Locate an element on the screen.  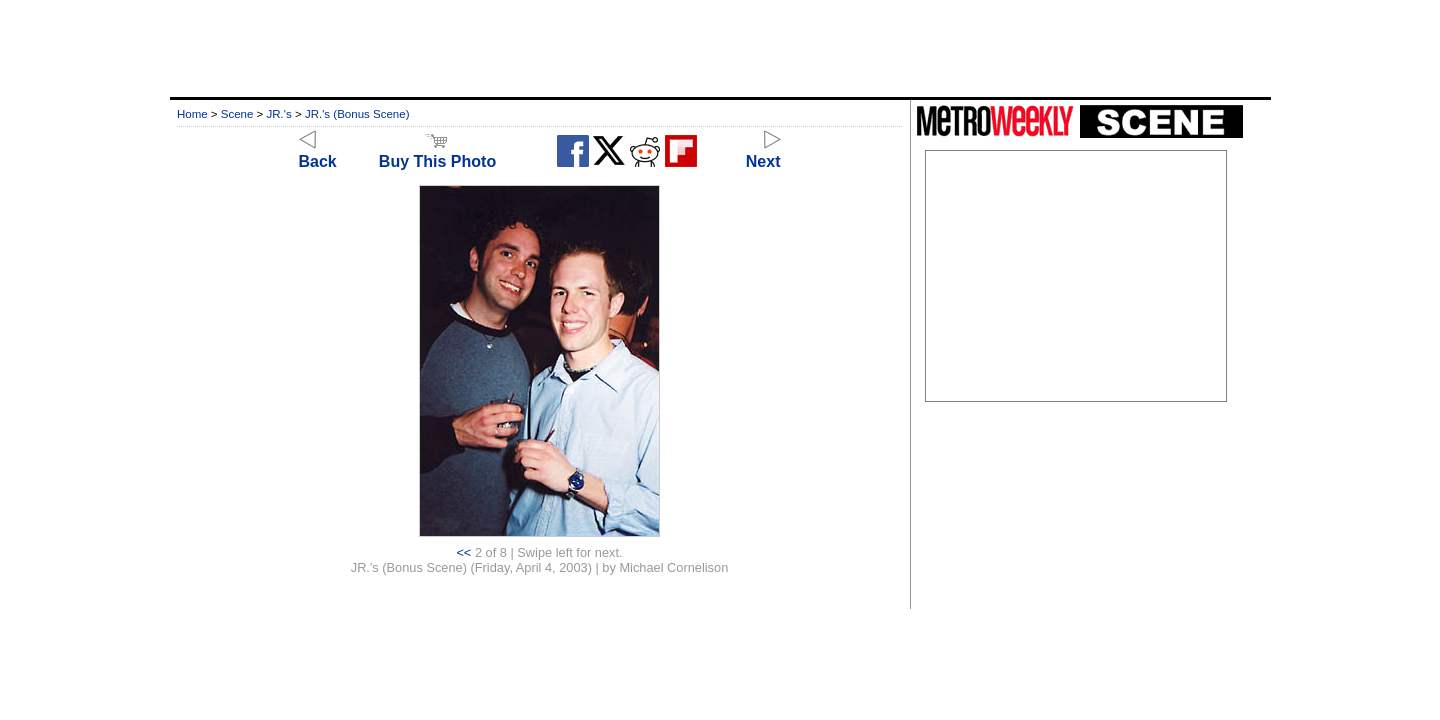
Next is located at coordinates (763, 152).